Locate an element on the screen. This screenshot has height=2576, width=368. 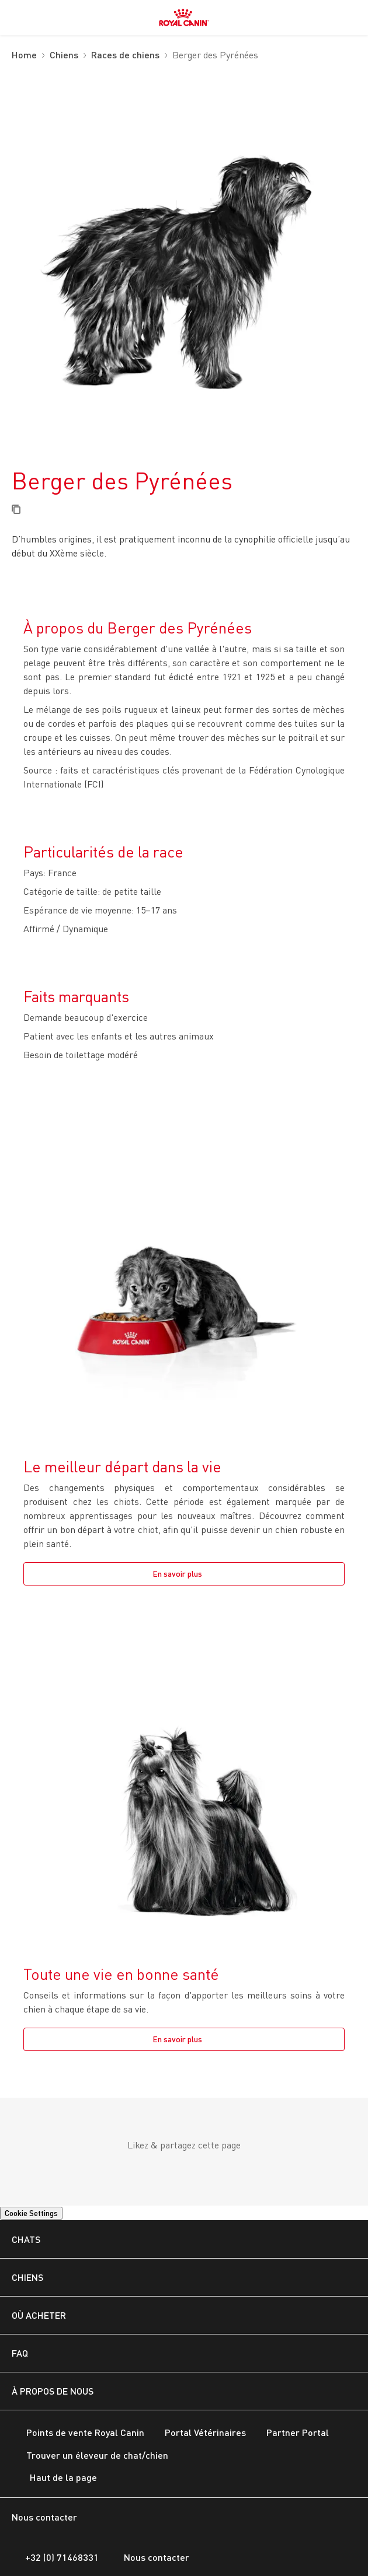
Cookie Settings is located at coordinates (31, 2213).